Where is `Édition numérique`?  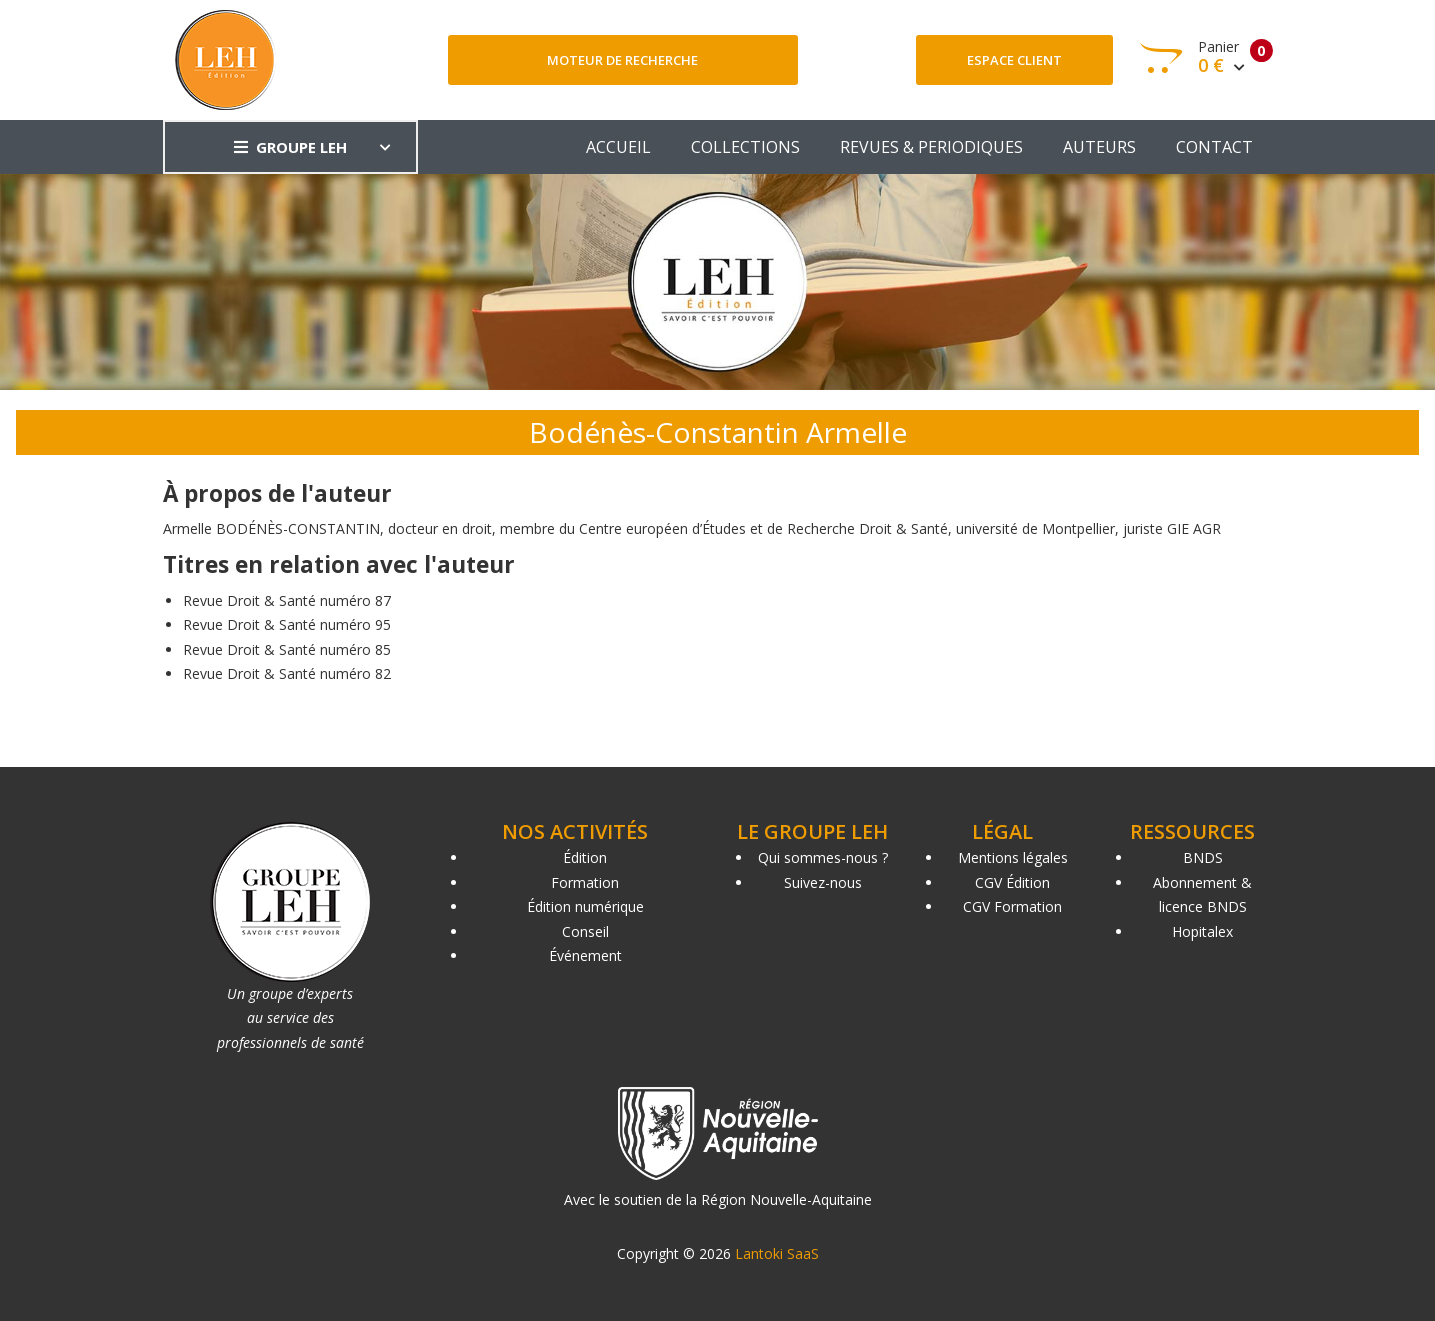
Édition numérique is located at coordinates (585, 906).